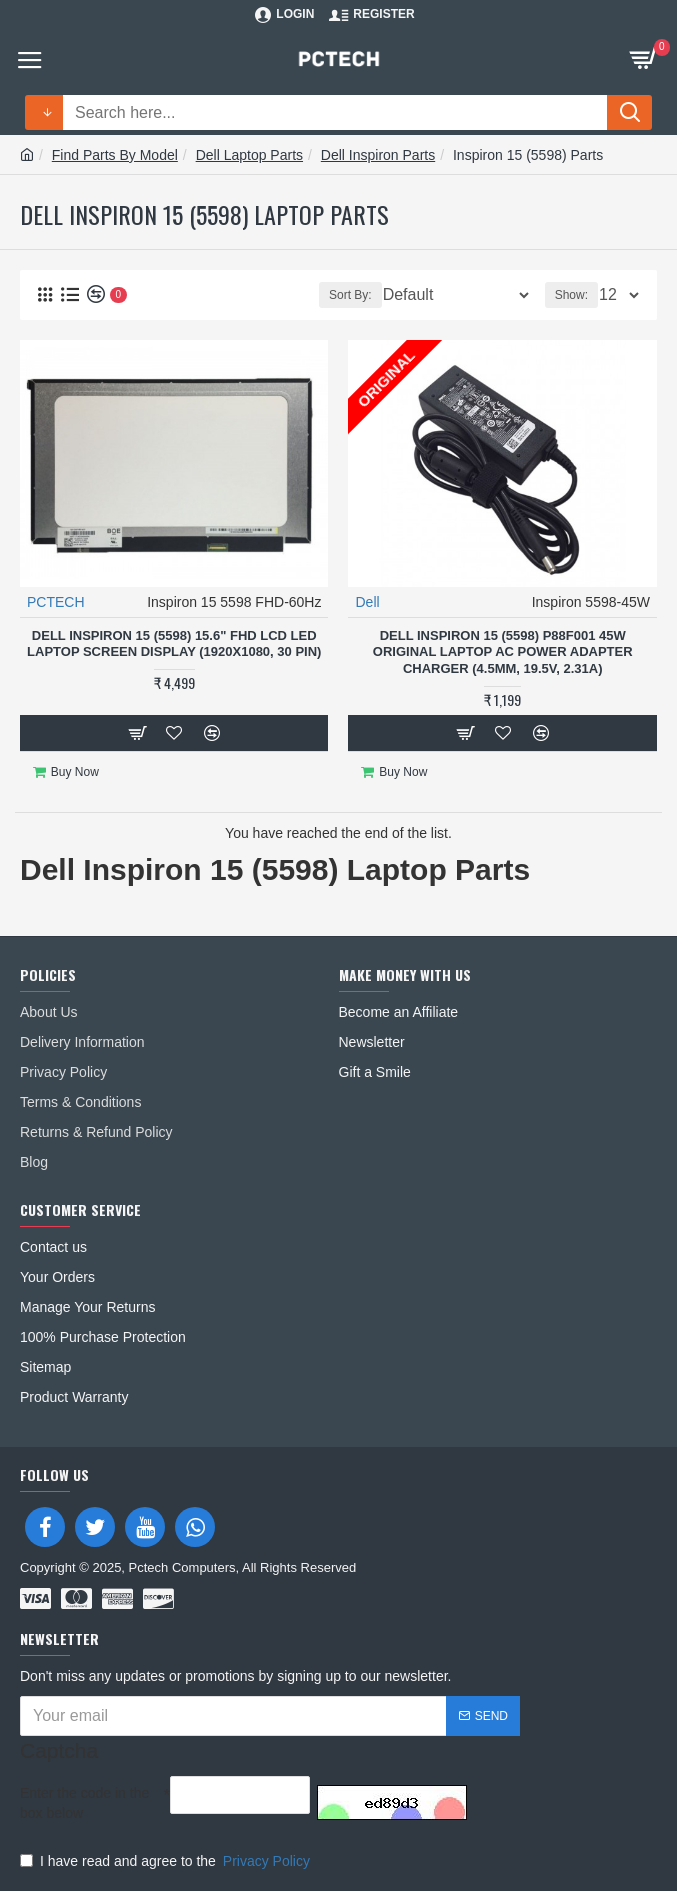  I want to click on PCTECH, so click(56, 602).